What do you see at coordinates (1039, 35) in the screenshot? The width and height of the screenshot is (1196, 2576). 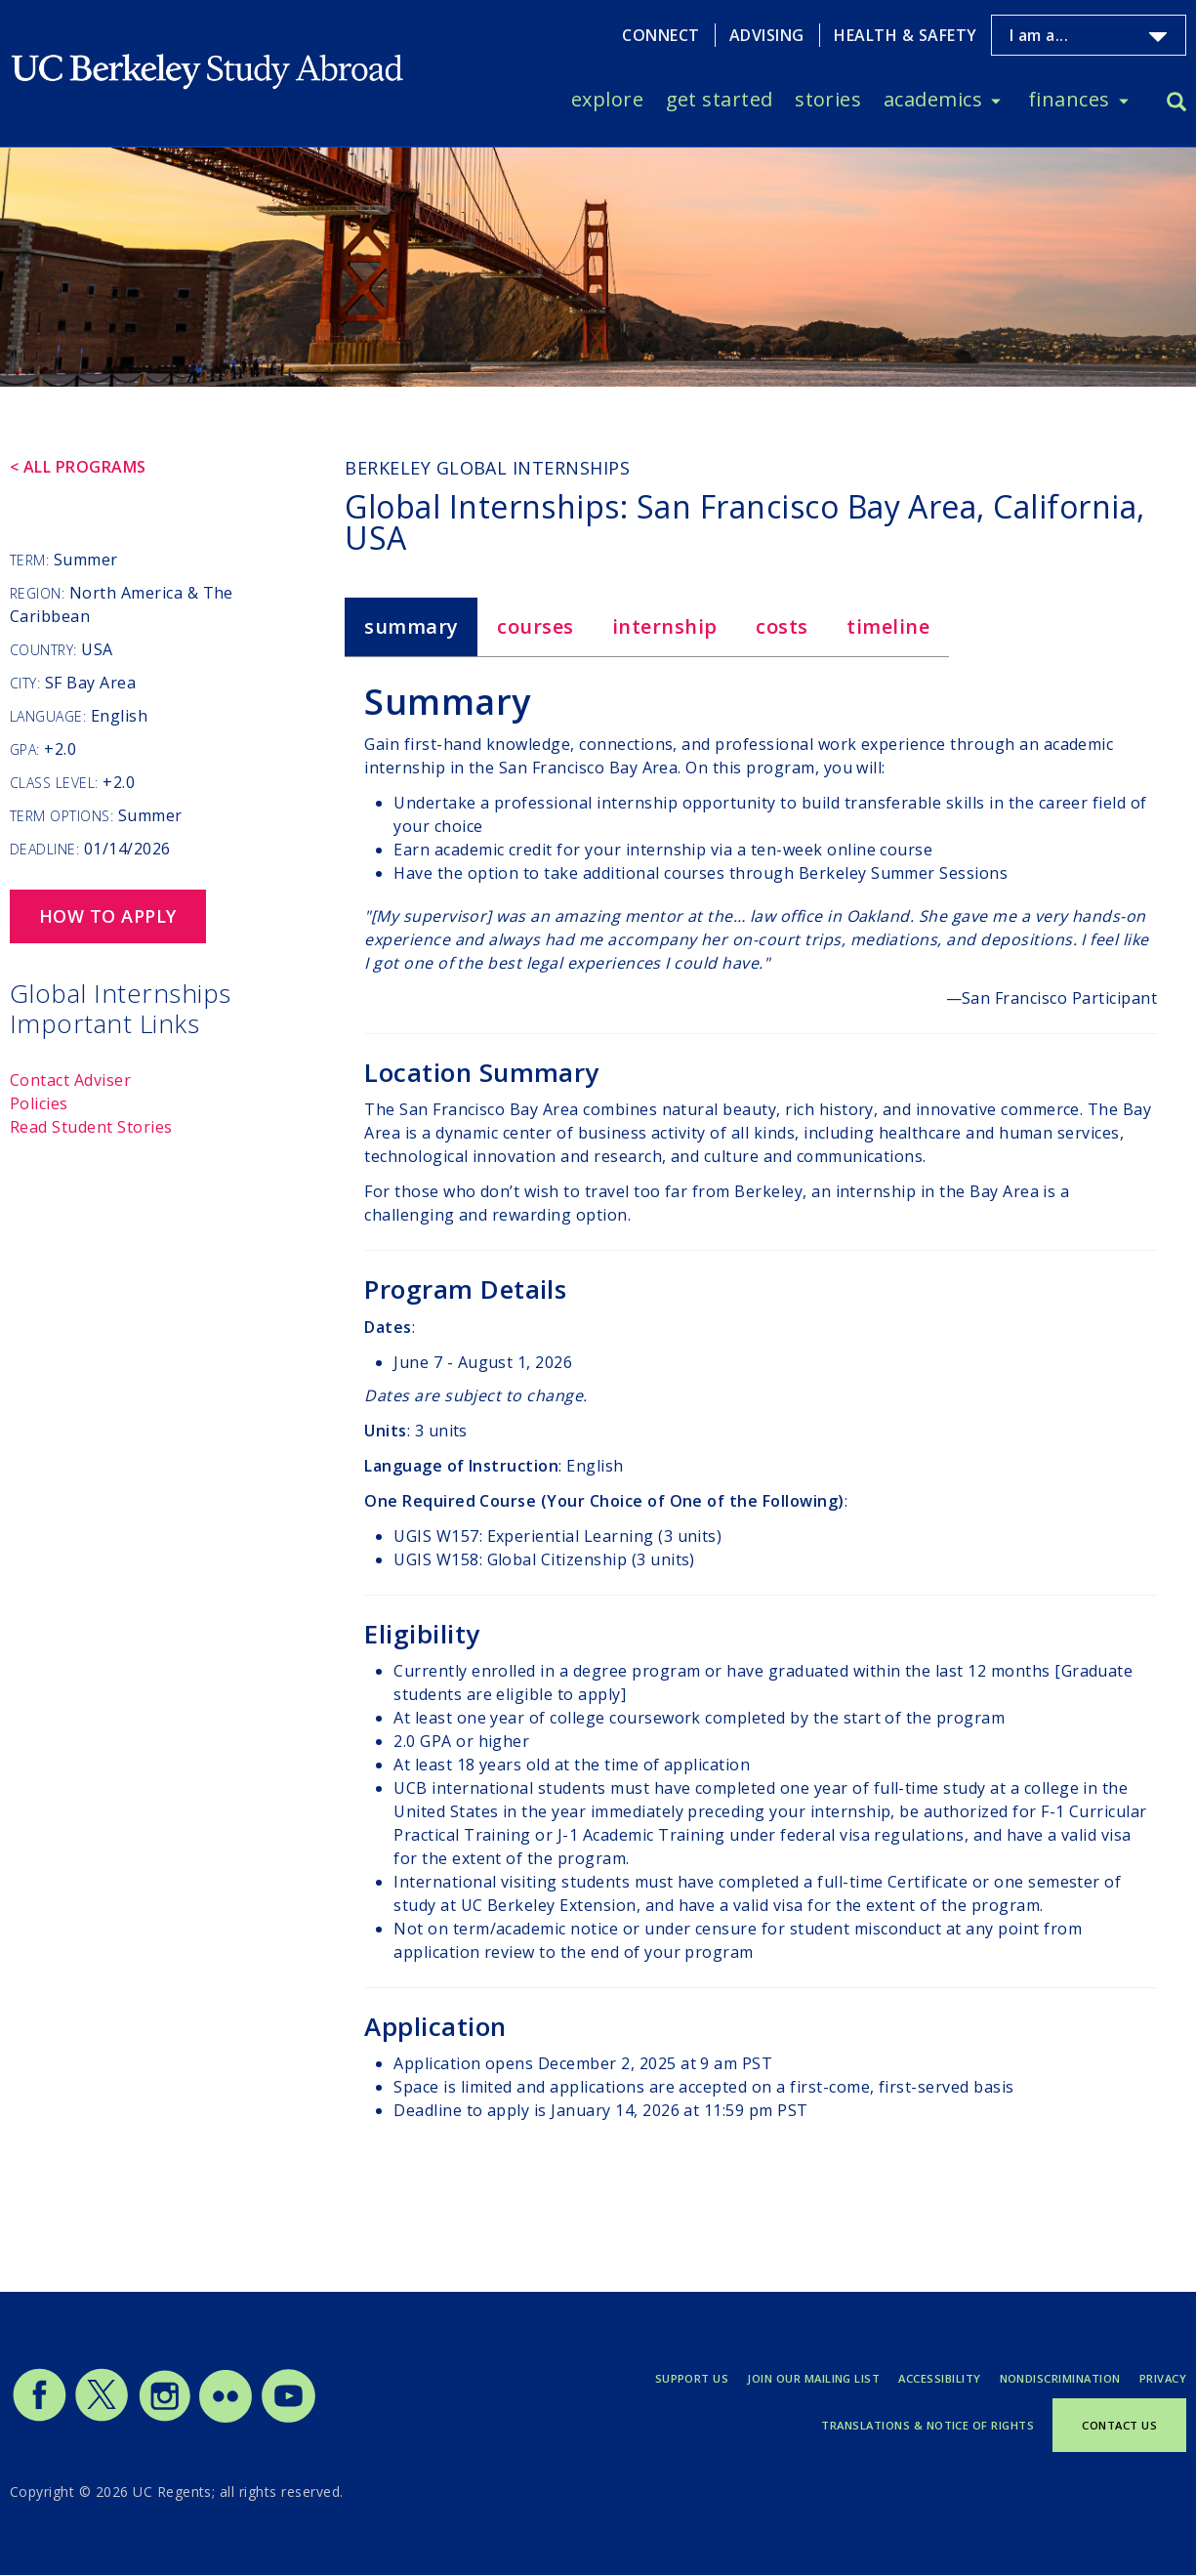 I see `I am a...` at bounding box center [1039, 35].